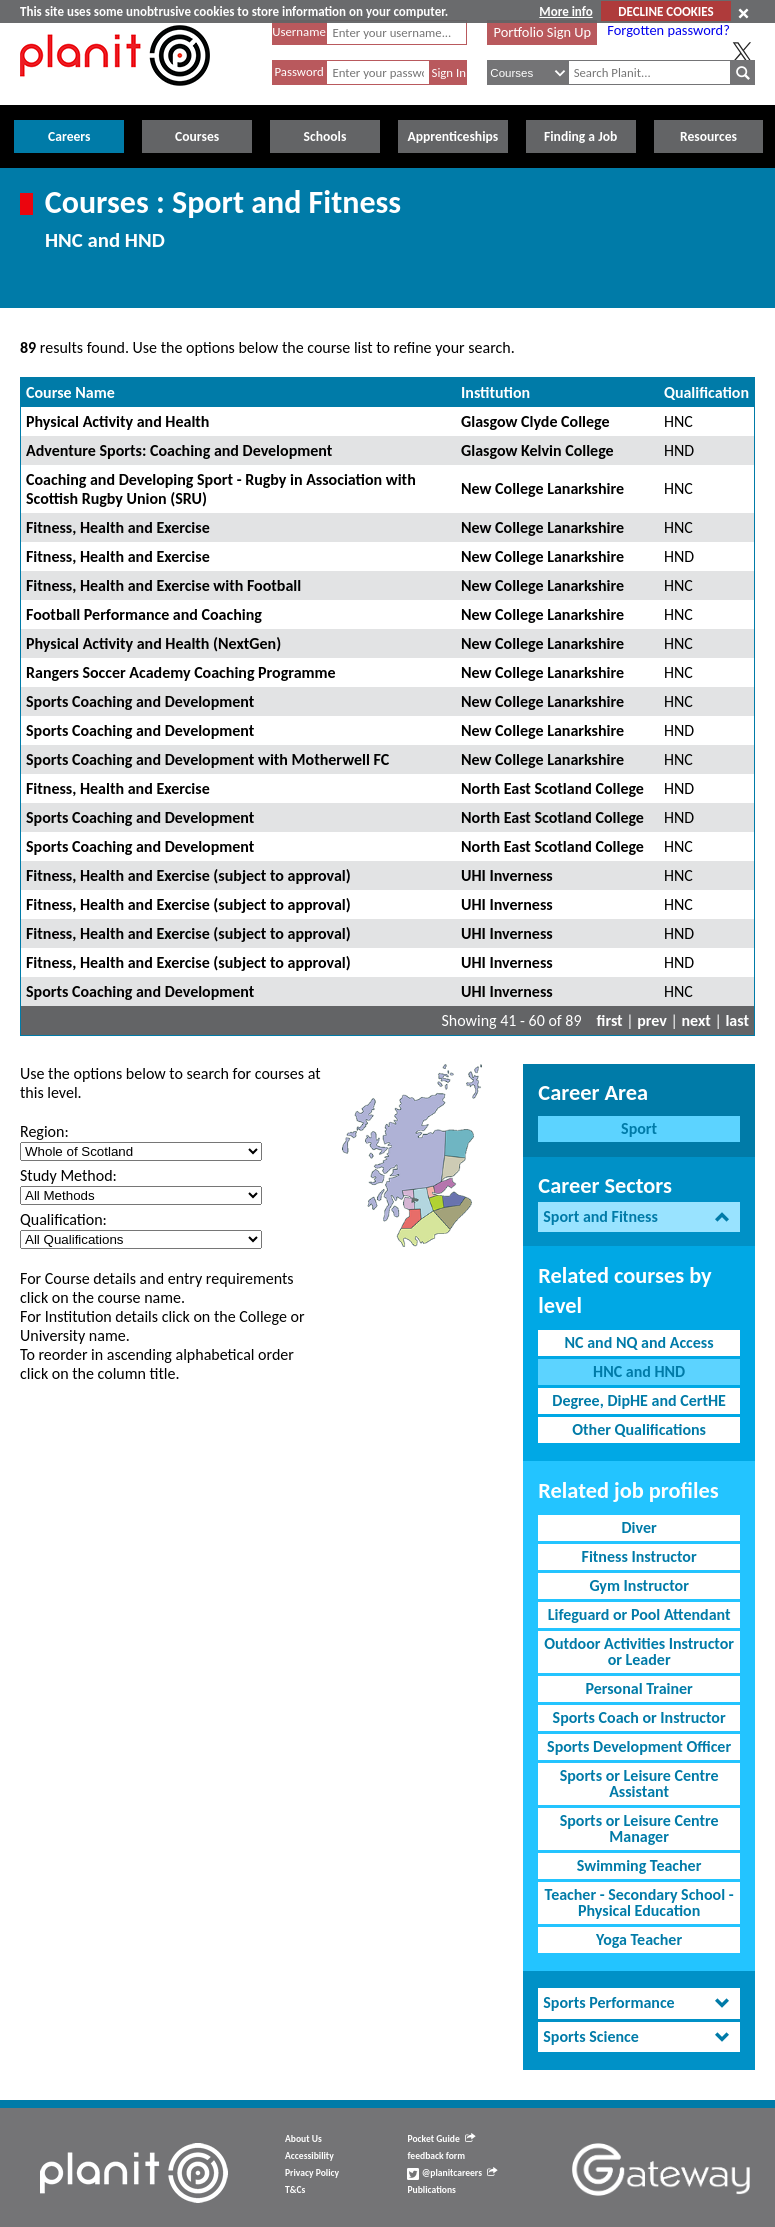 This screenshot has height=2227, width=775. I want to click on Sport, so click(639, 1128).